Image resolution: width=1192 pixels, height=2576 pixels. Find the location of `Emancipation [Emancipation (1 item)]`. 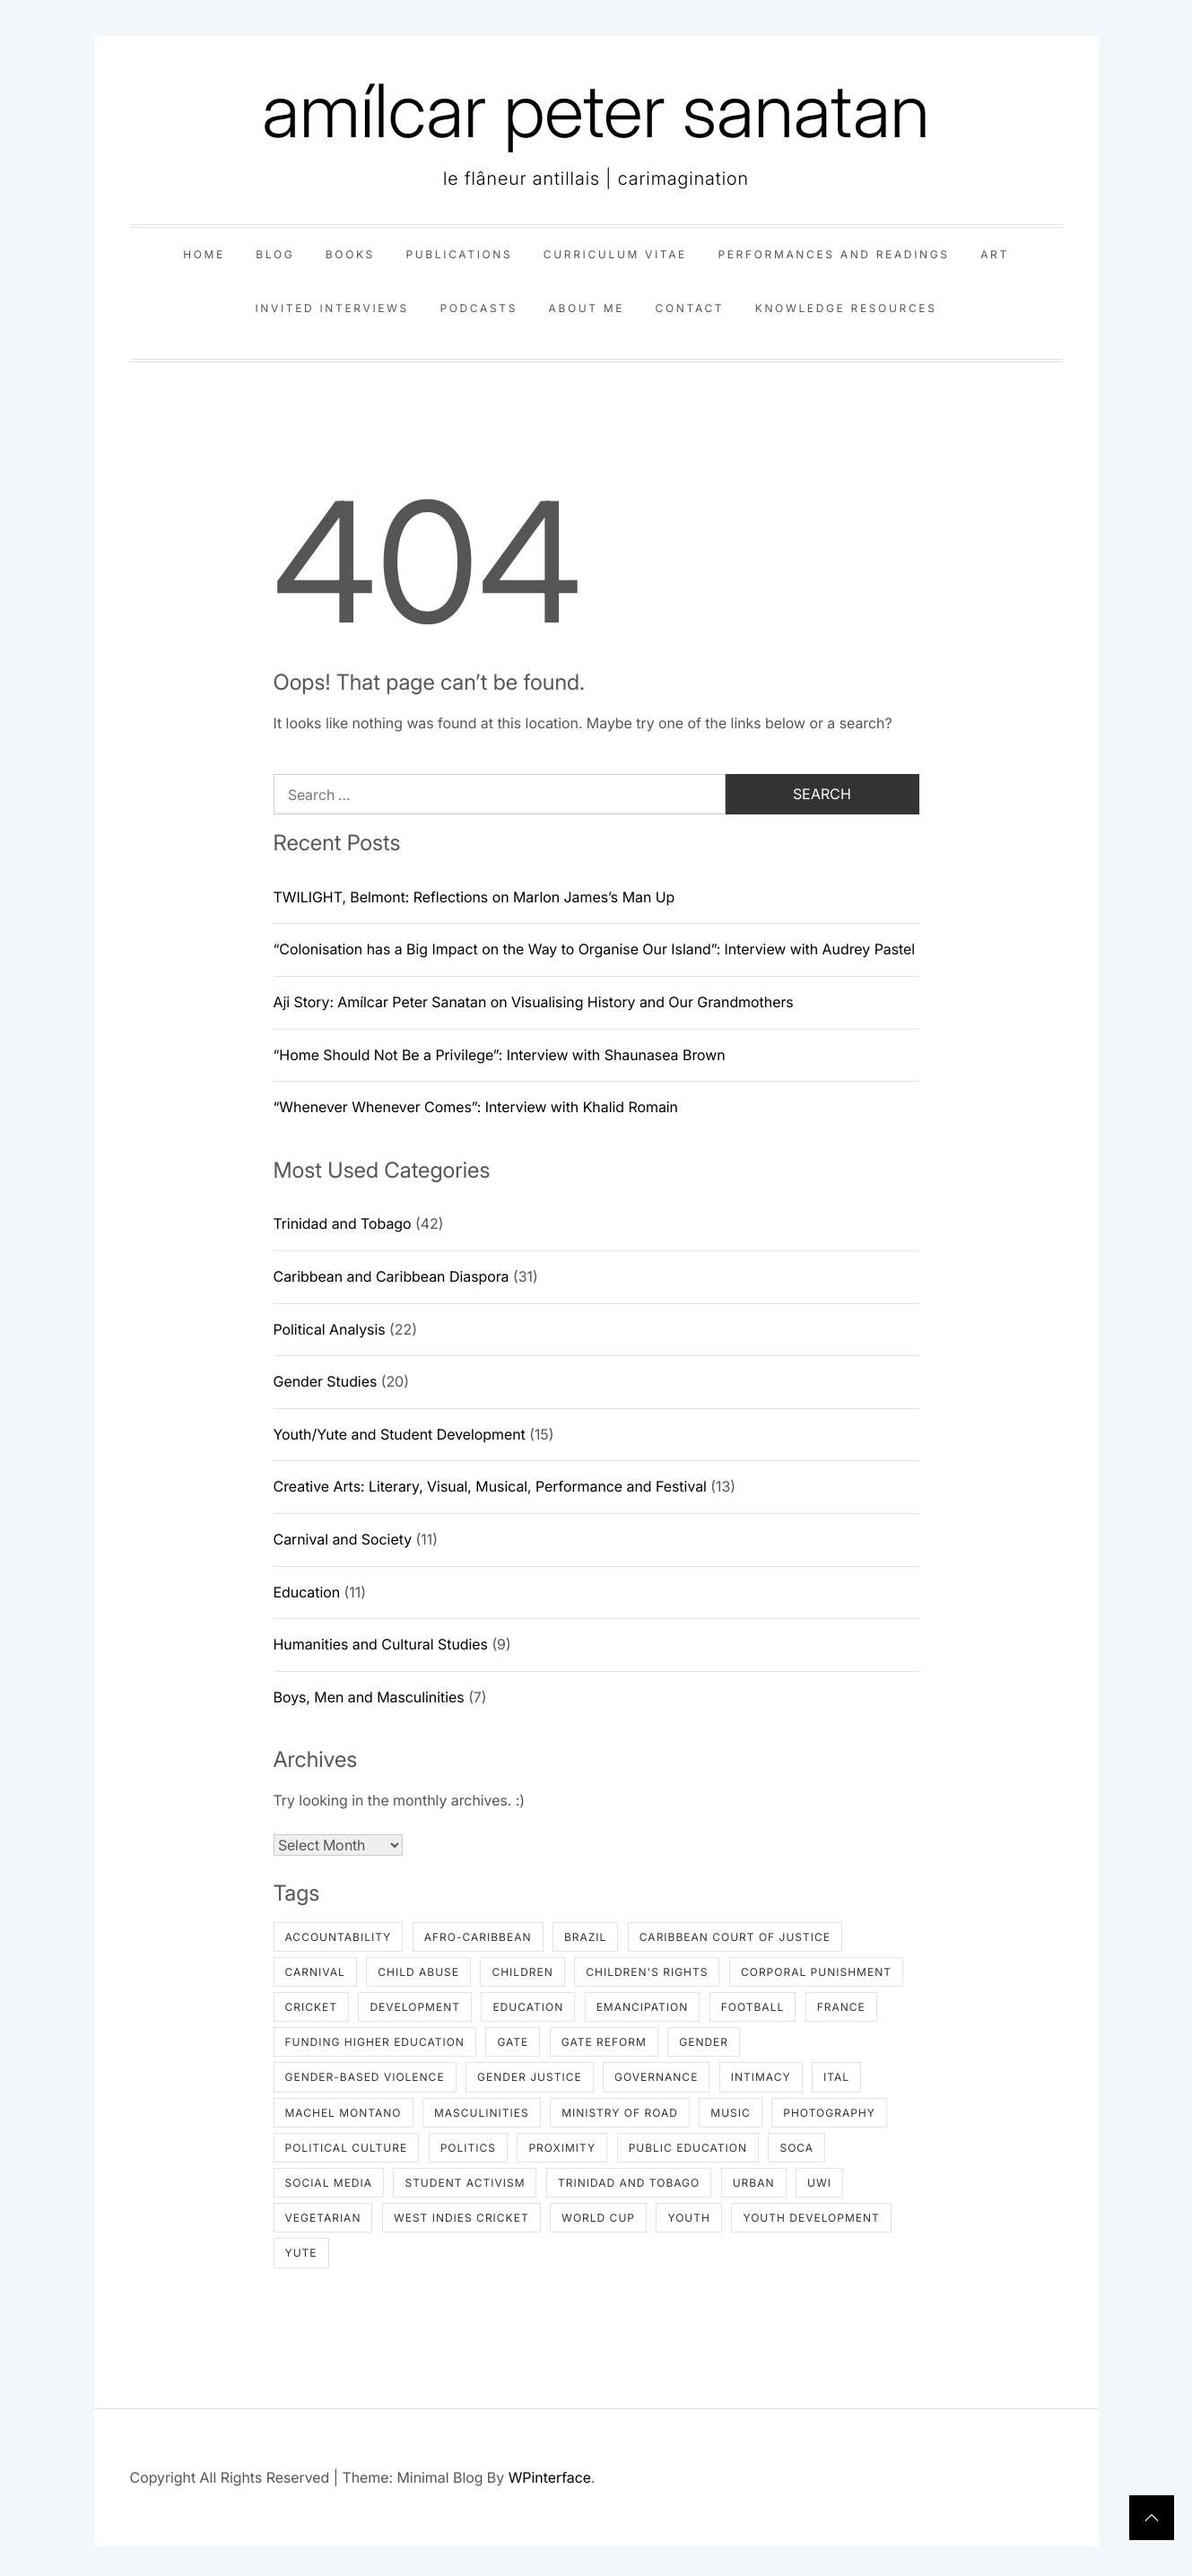

Emancipation [Emancipation (1 item)] is located at coordinates (642, 2007).